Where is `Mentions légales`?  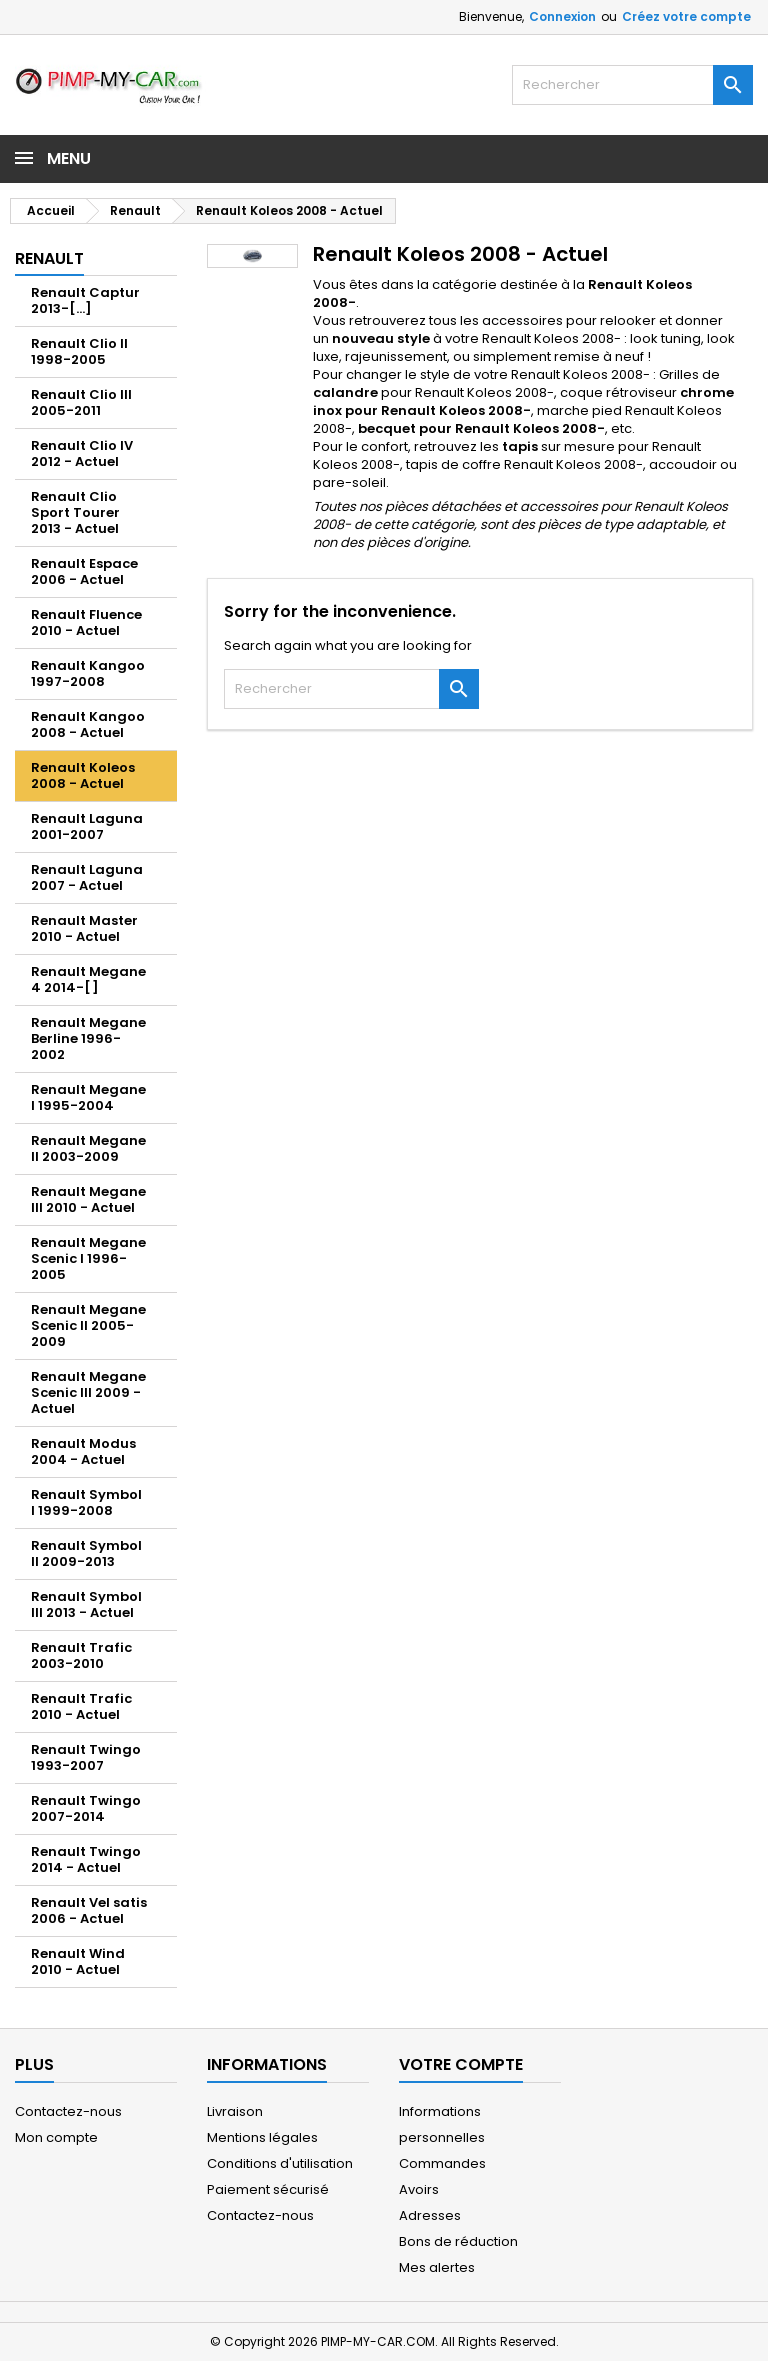 Mentions légales is located at coordinates (262, 2137).